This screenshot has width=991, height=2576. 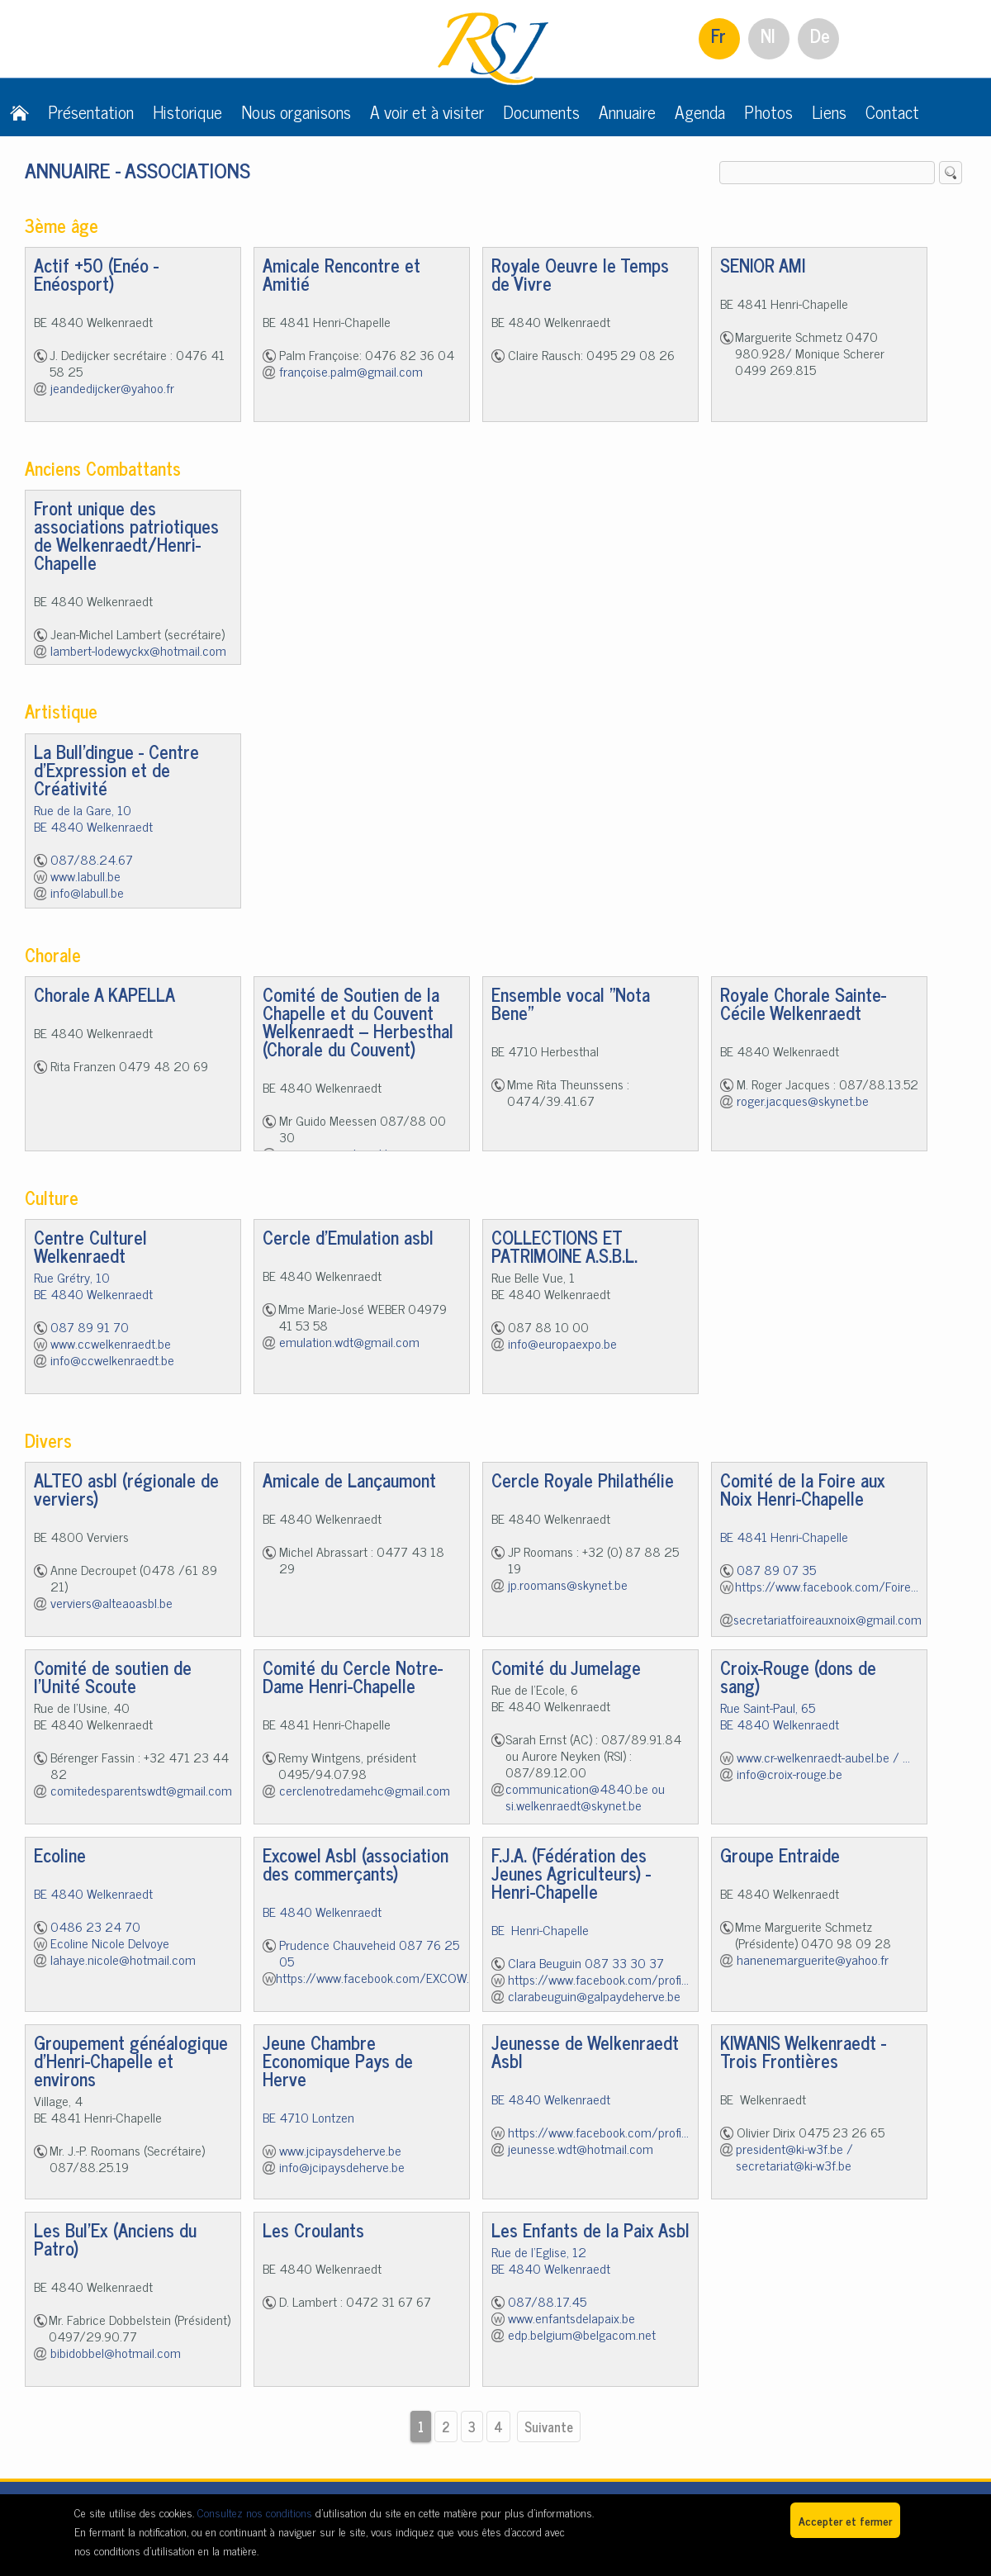 I want to click on Présentation, so click(x=91, y=111).